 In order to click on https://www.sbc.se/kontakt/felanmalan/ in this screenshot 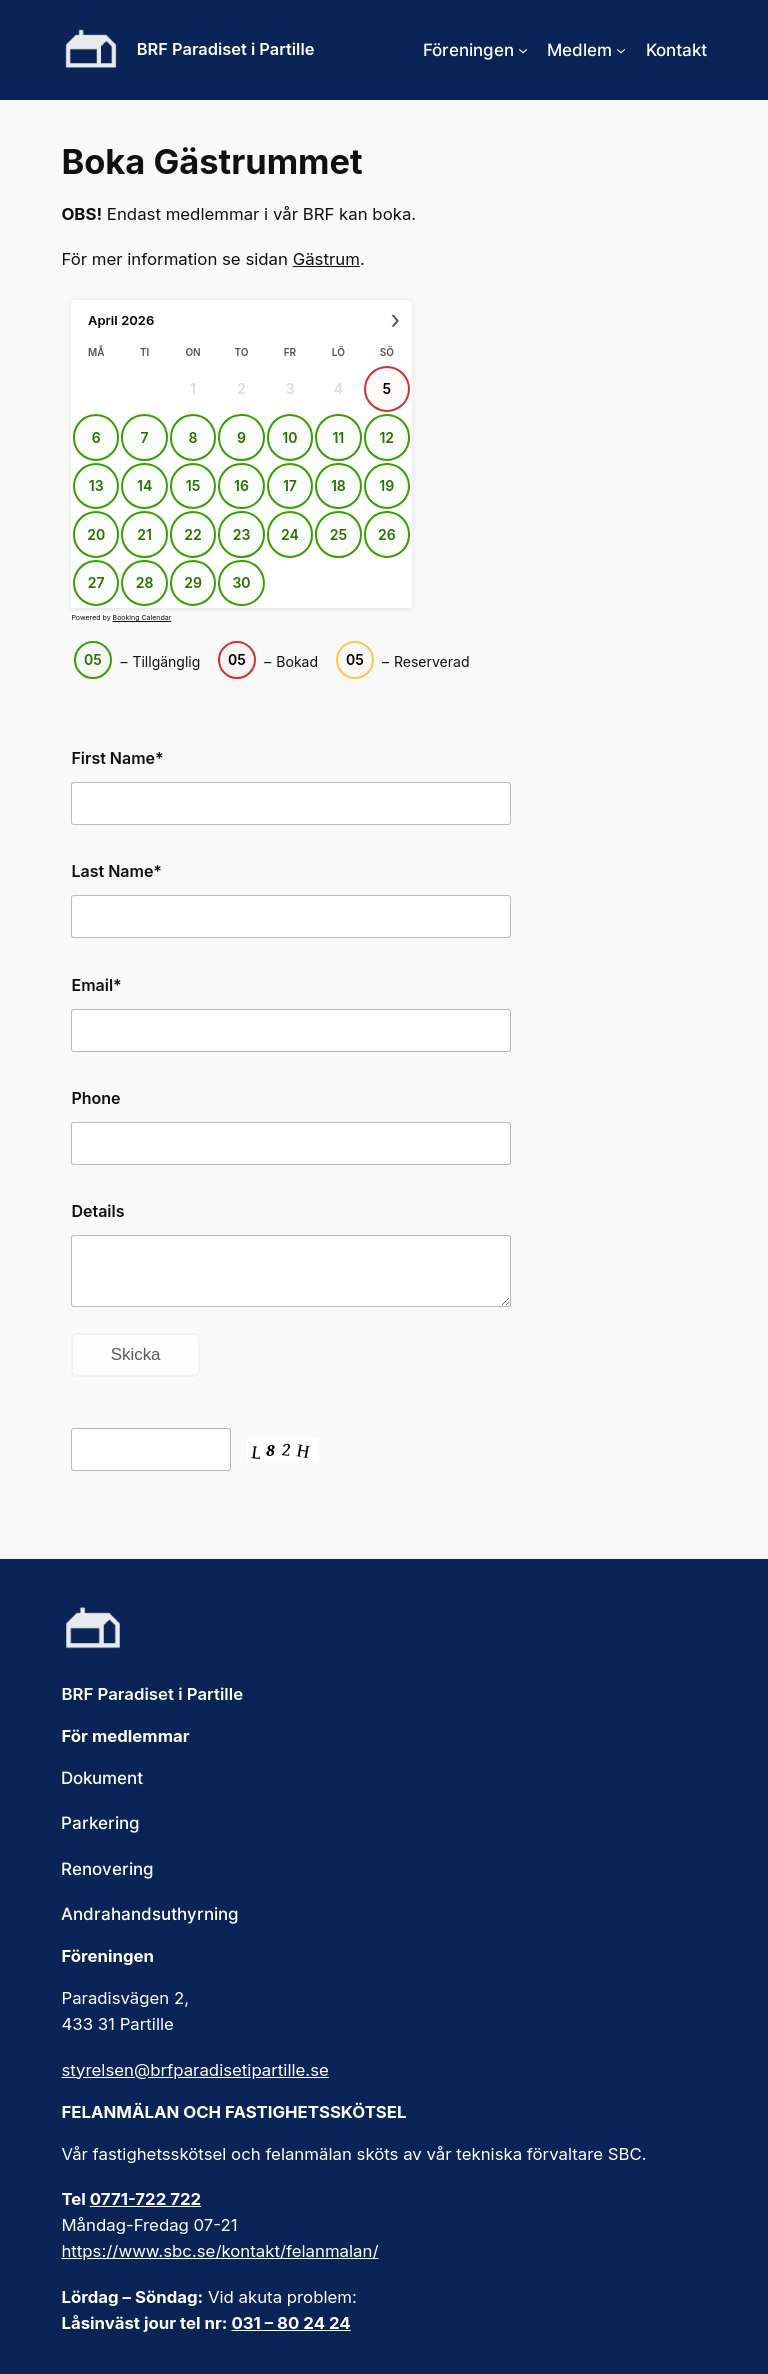, I will do `click(219, 2251)`.